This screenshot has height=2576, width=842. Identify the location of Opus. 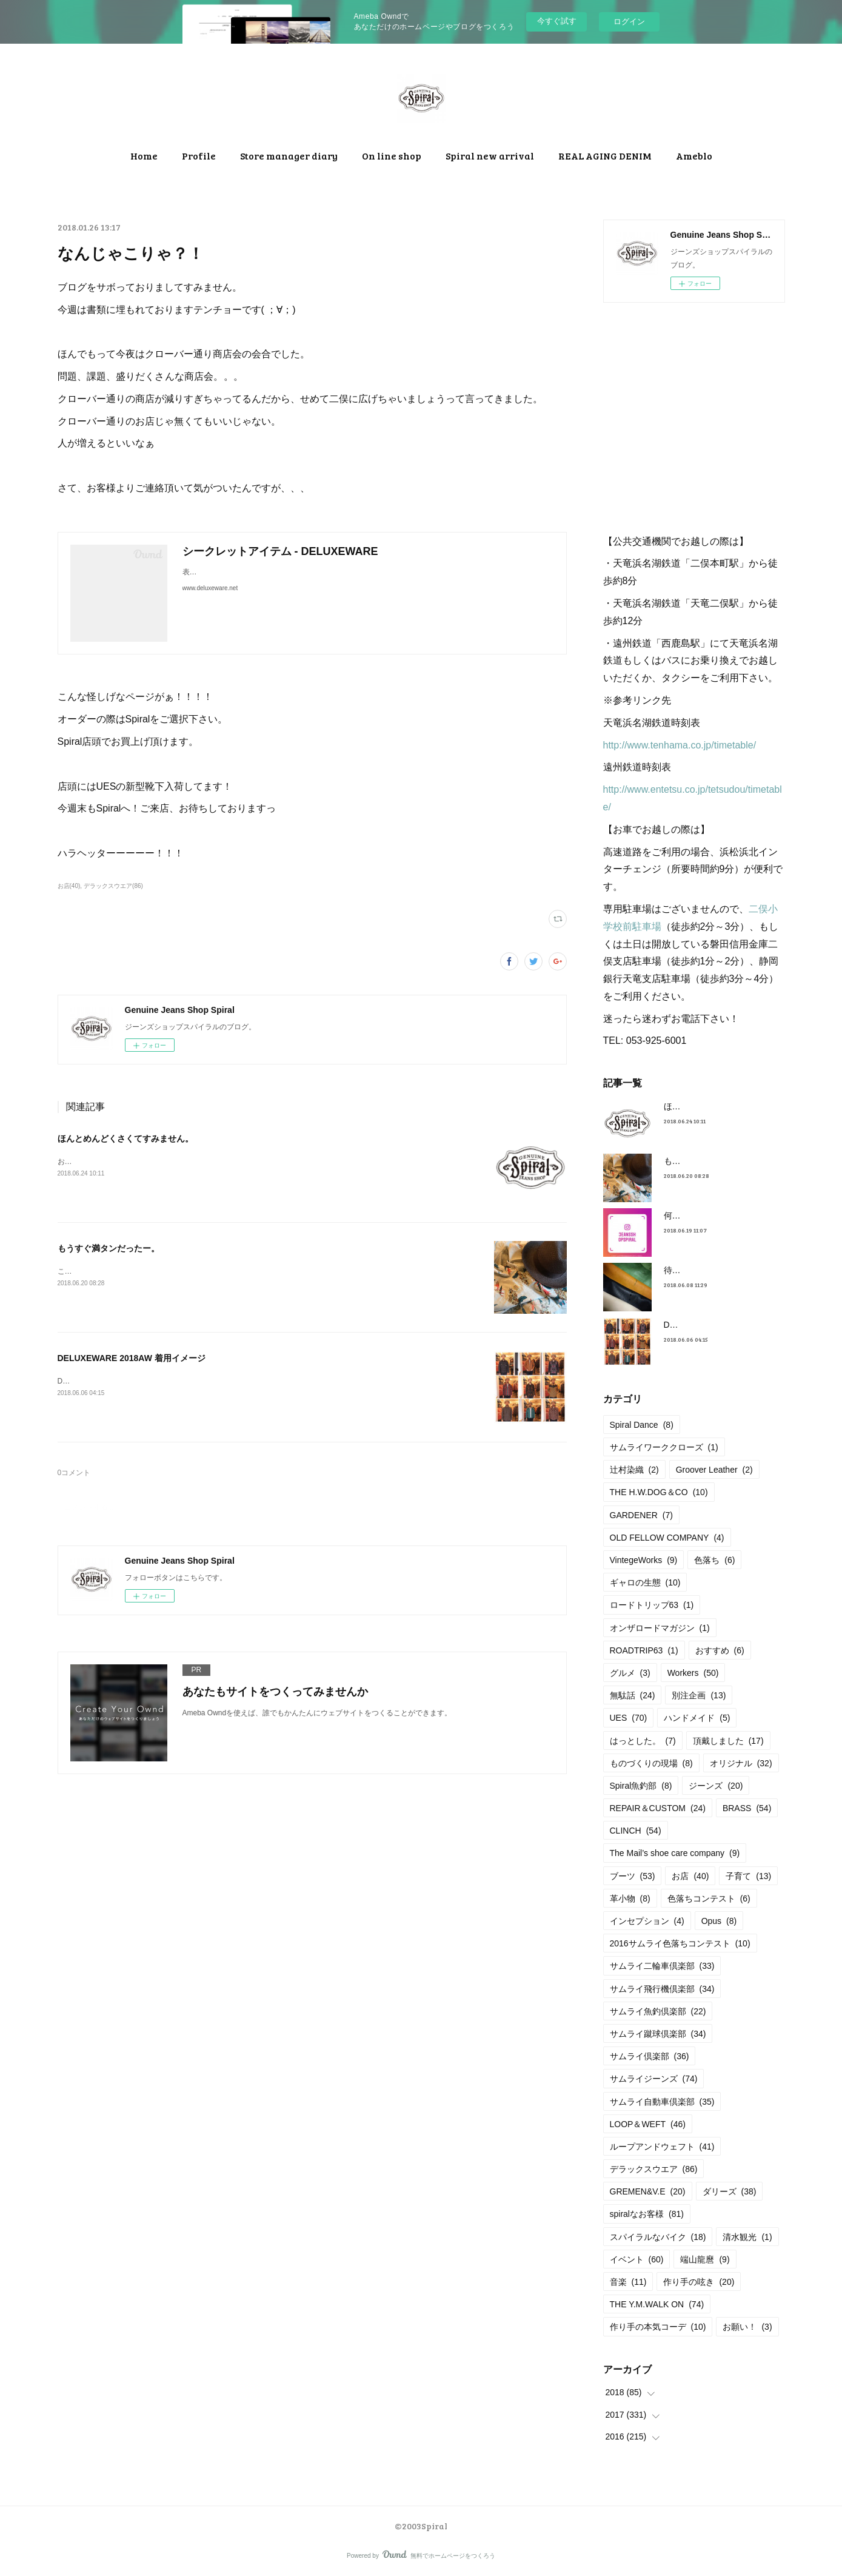
(719, 1921).